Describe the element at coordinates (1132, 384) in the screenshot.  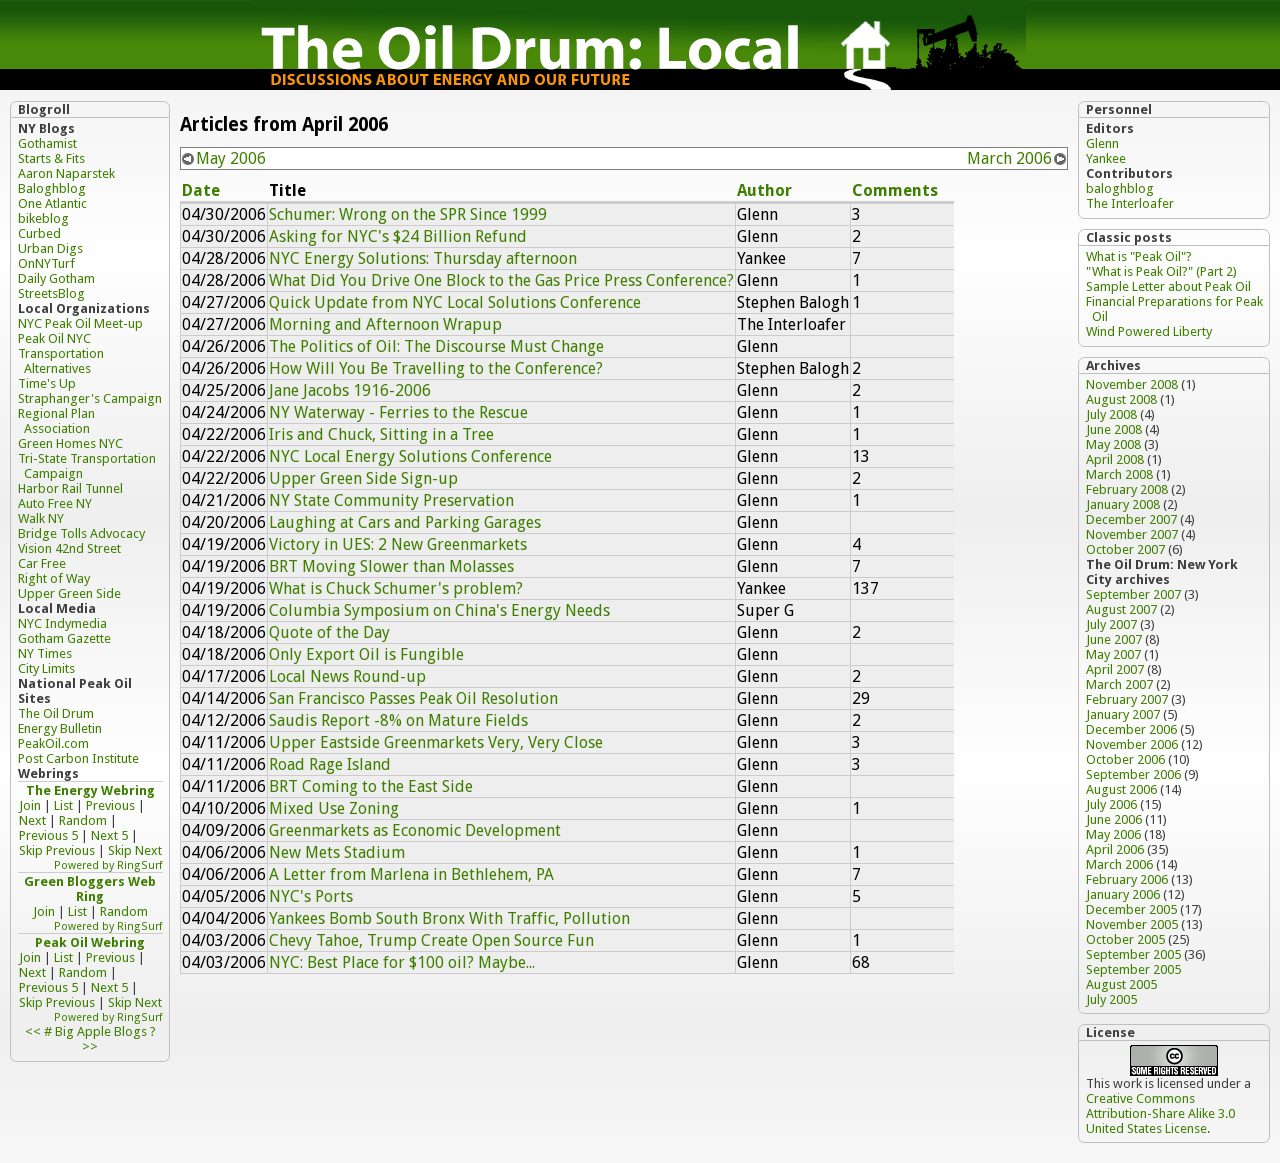
I see `November 2008` at that location.